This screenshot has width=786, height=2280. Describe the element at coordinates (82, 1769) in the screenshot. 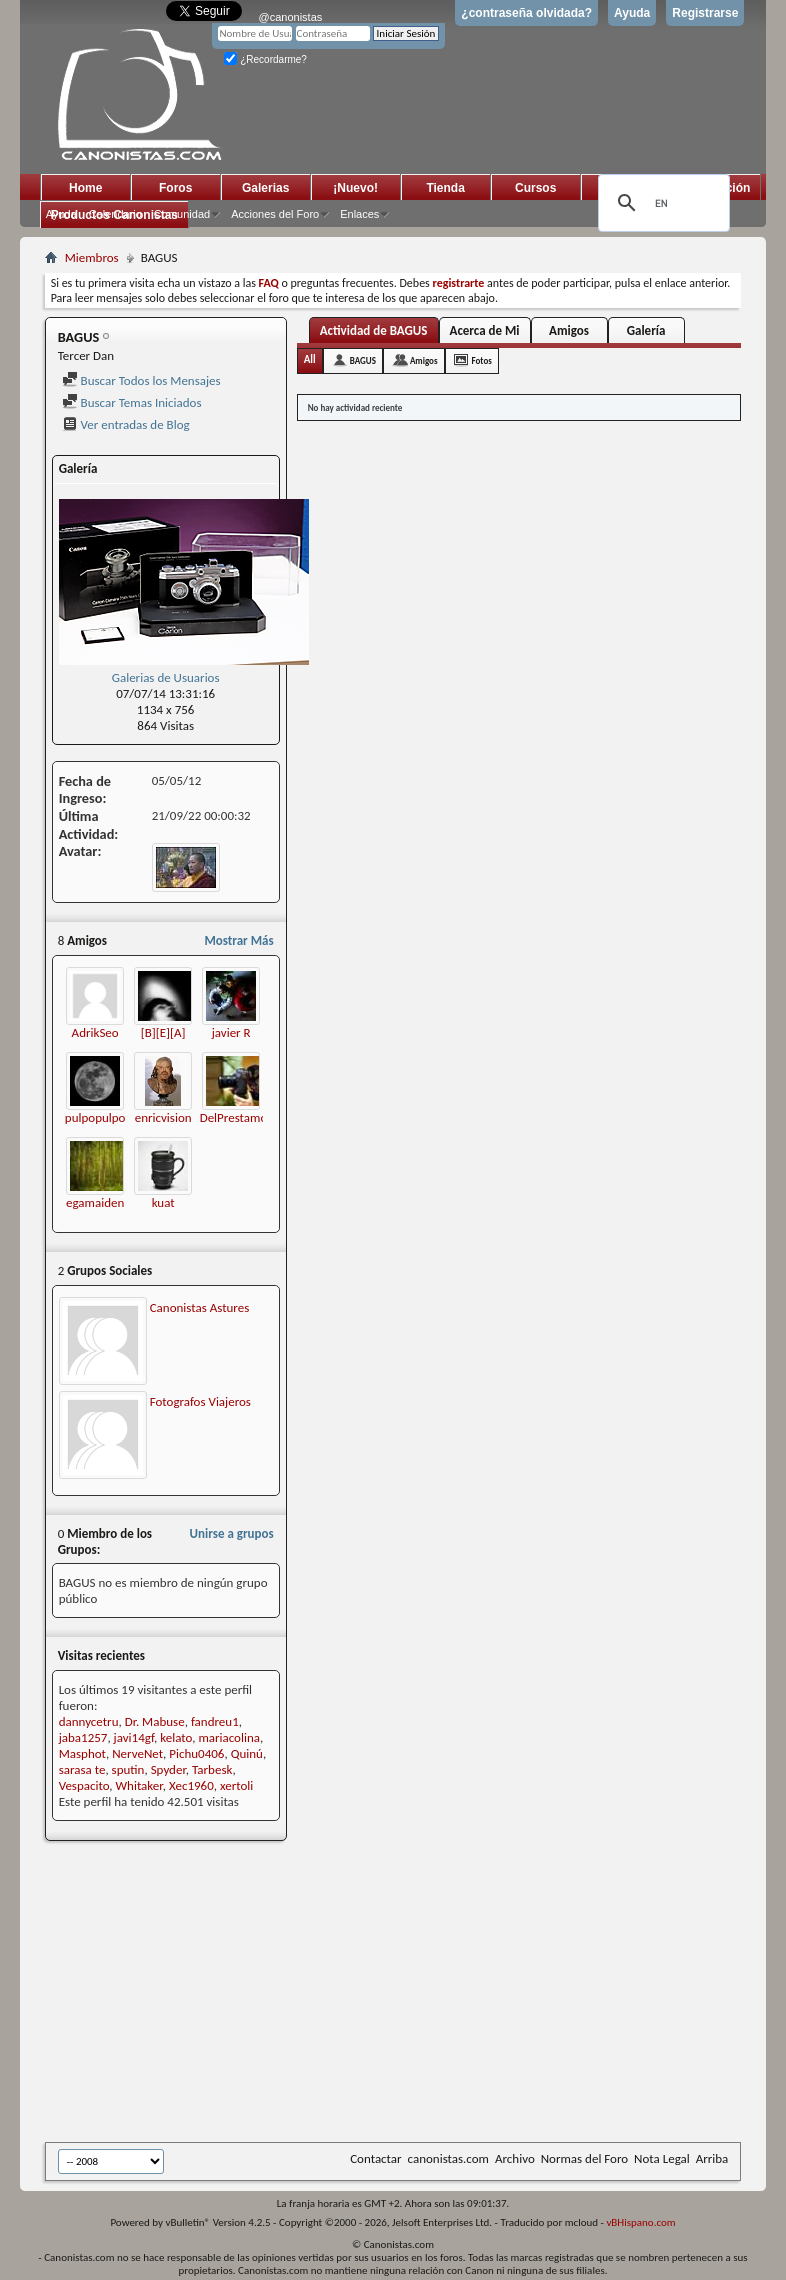

I see `sarasa te` at that location.